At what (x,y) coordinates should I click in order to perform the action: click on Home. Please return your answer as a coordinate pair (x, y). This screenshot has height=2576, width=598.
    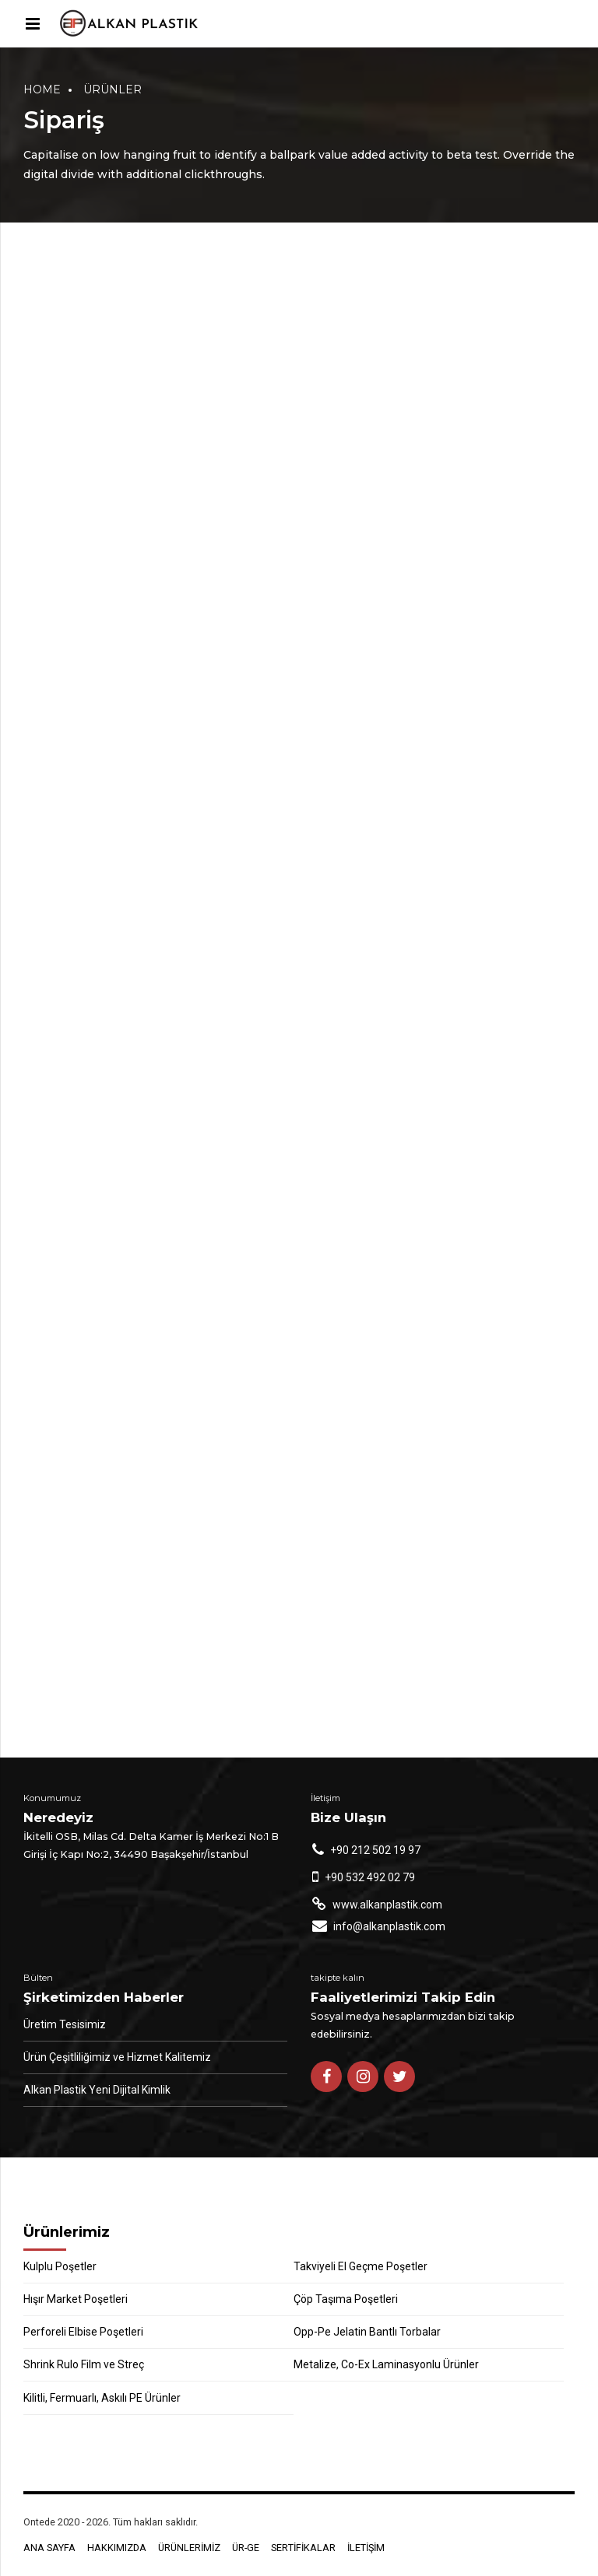
    Looking at the image, I should click on (42, 89).